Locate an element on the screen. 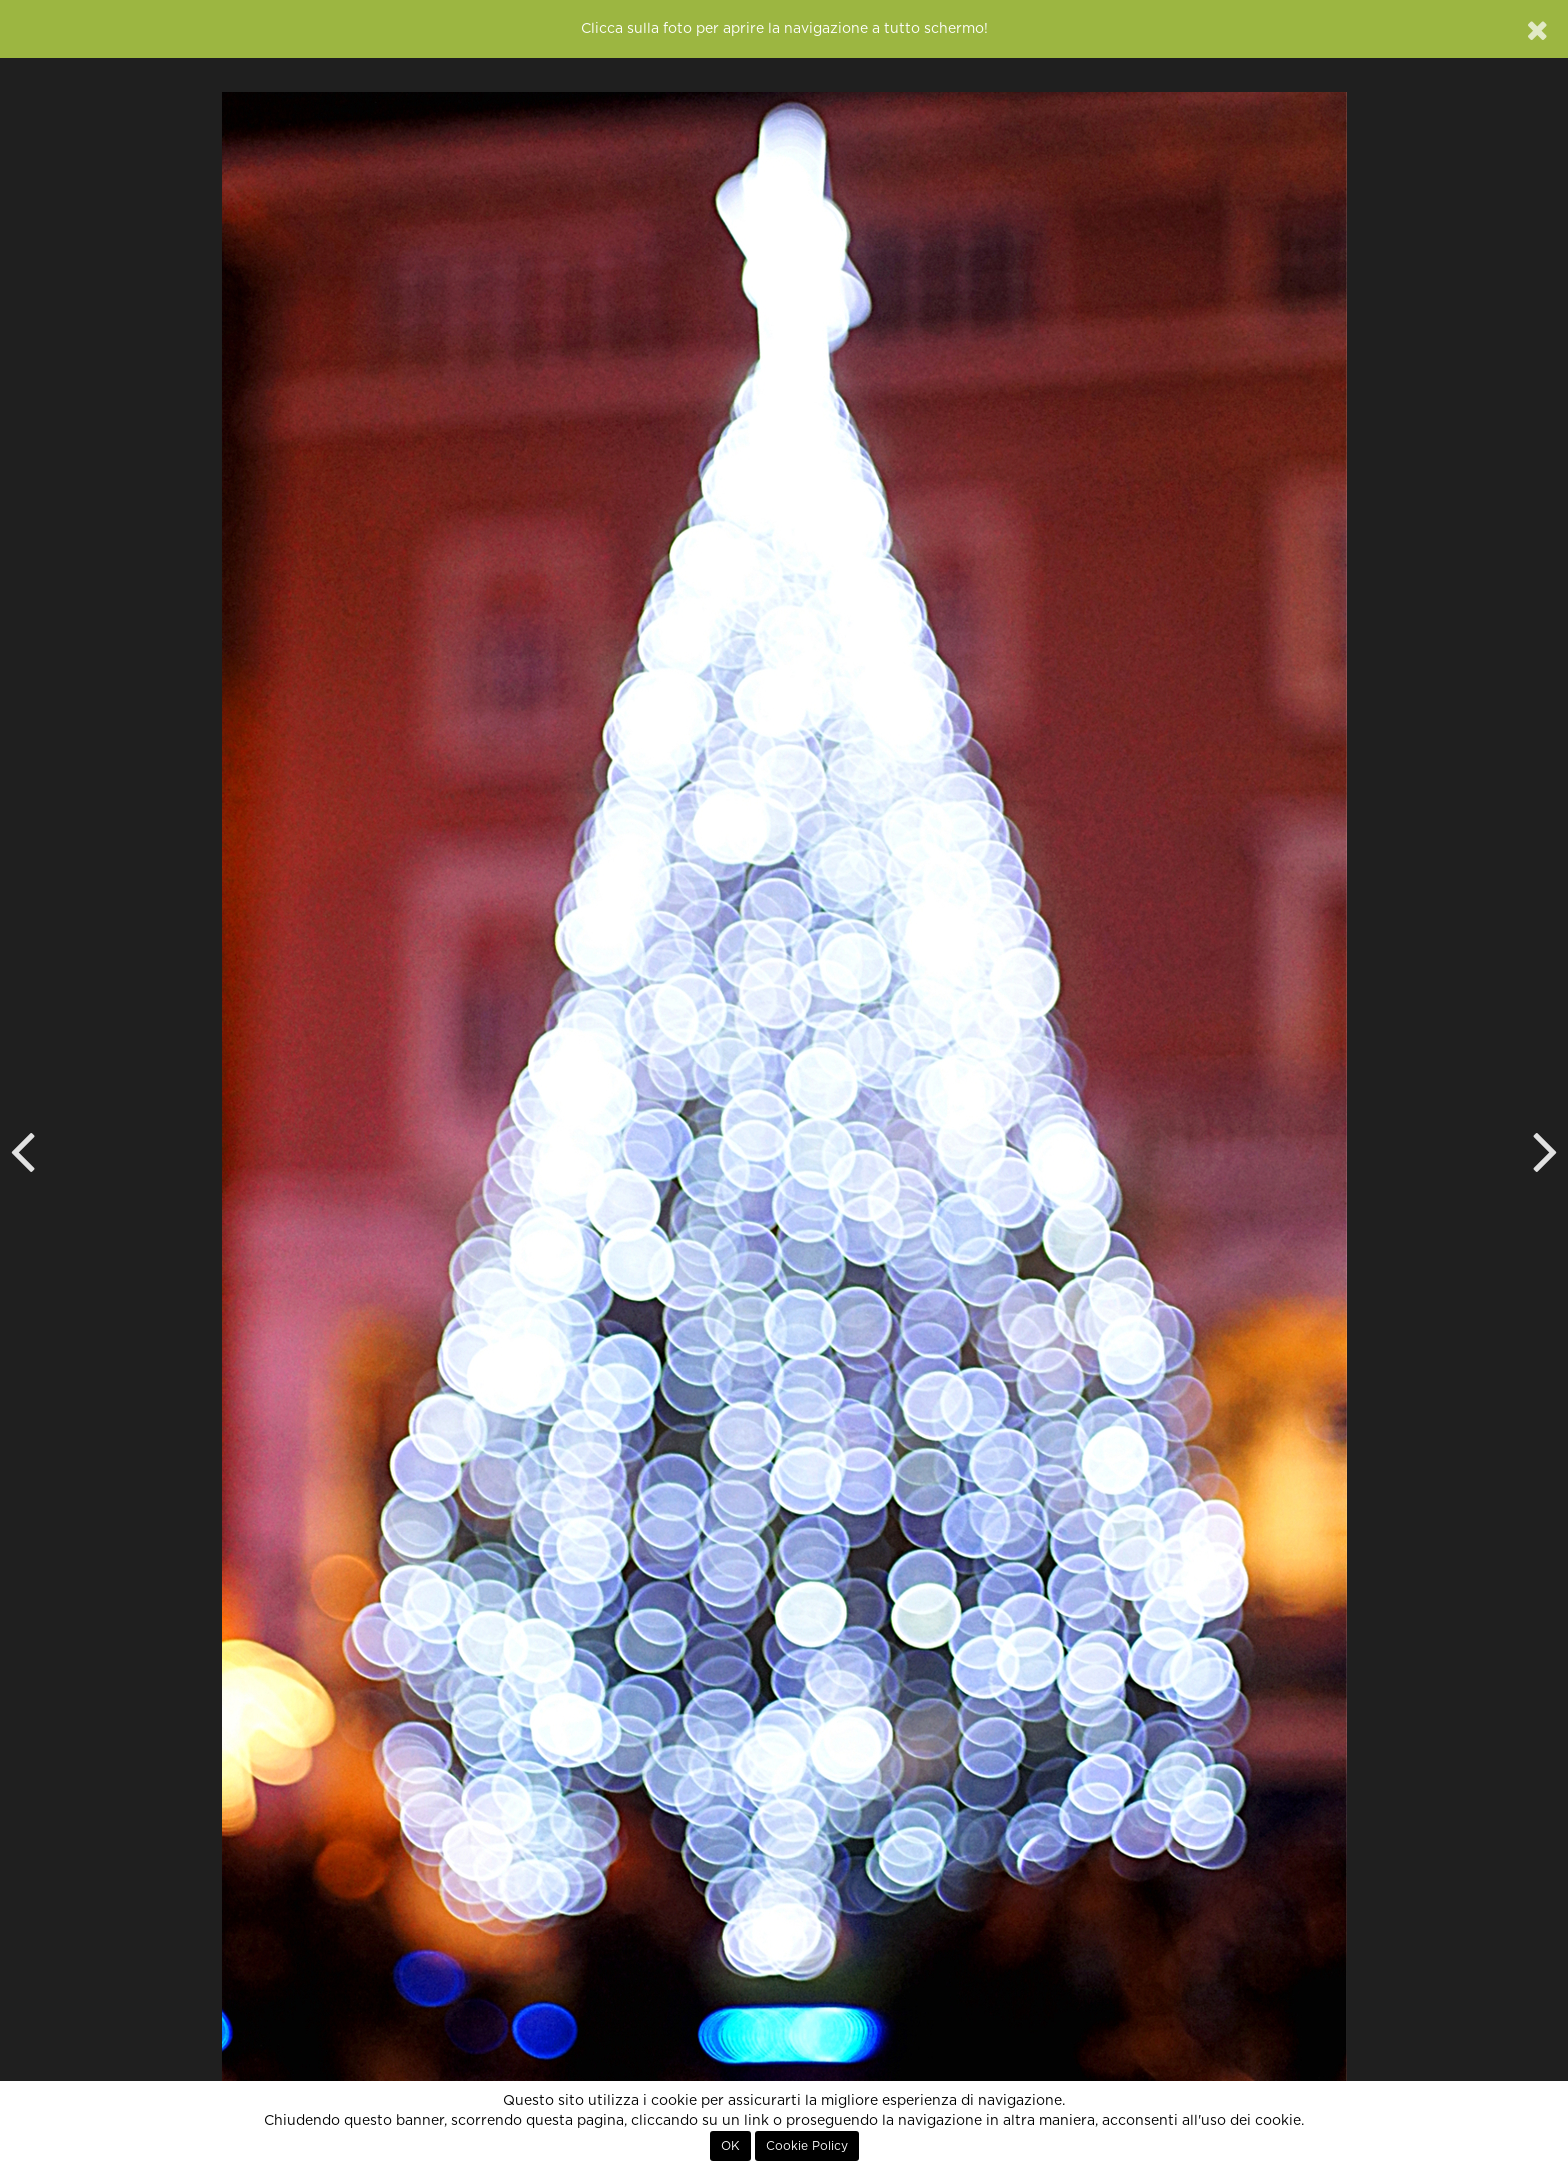 This screenshot has height=2171, width=1568. OK is located at coordinates (730, 2146).